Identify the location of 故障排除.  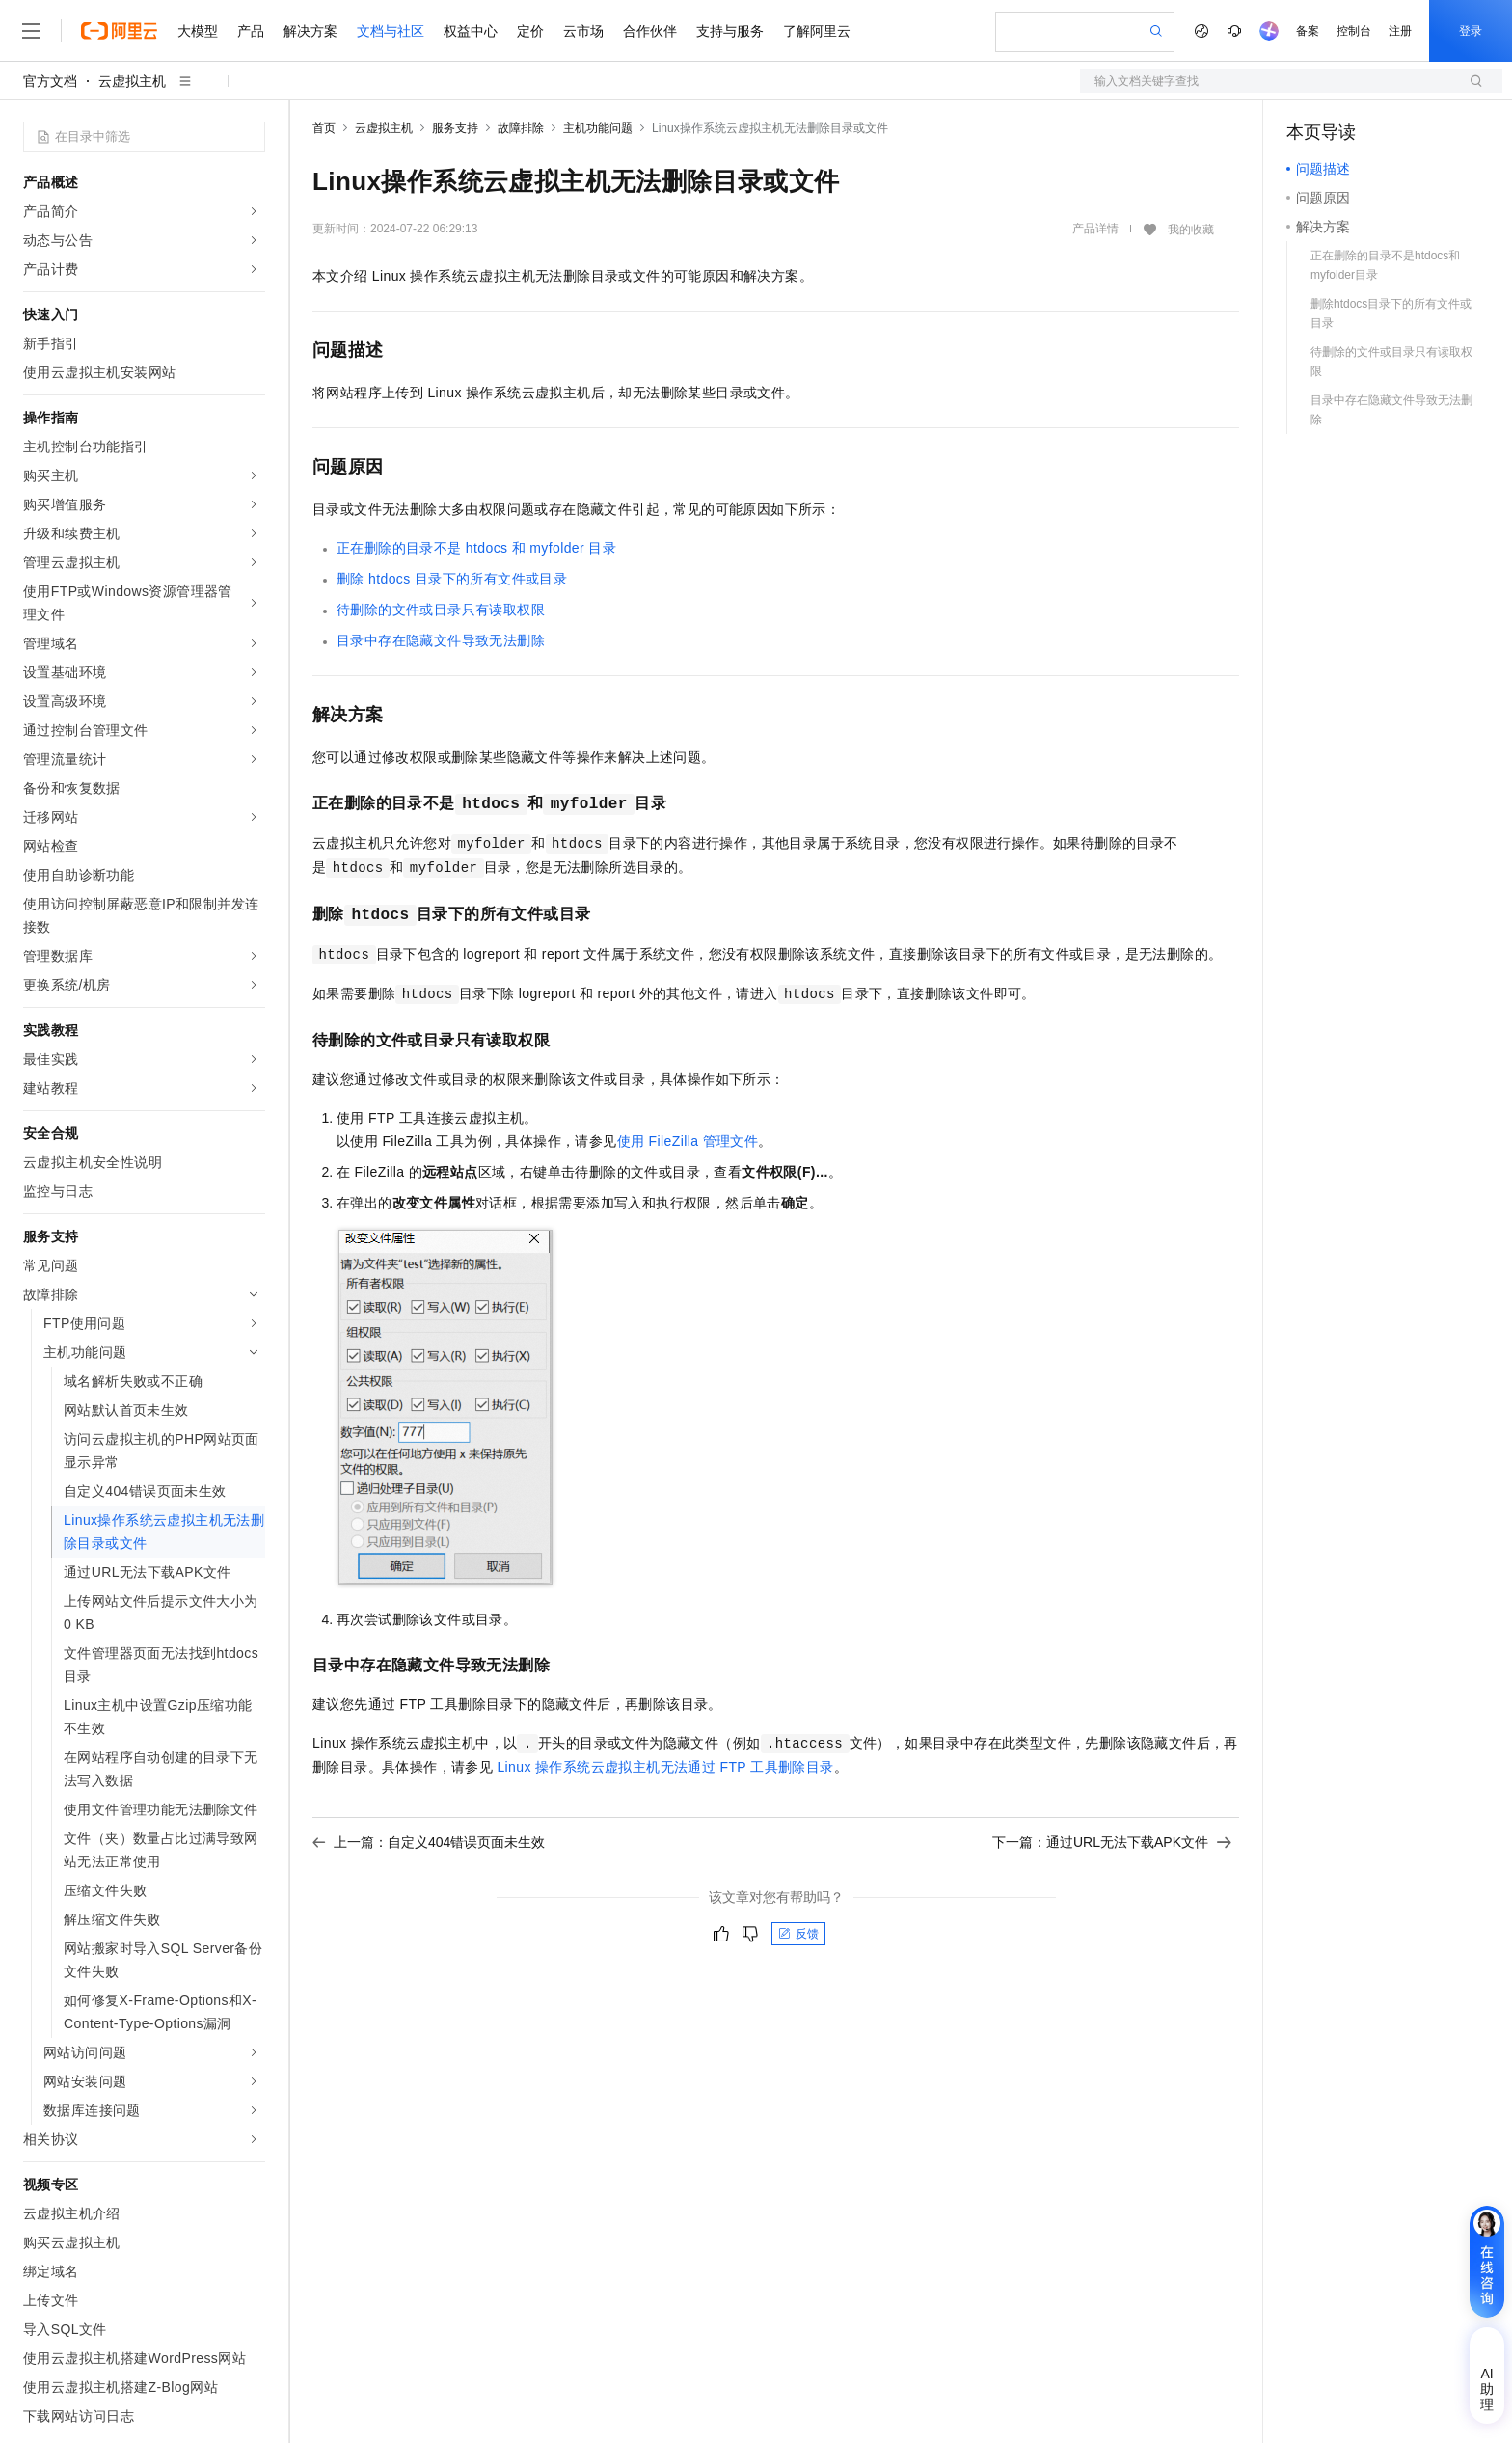
(521, 128).